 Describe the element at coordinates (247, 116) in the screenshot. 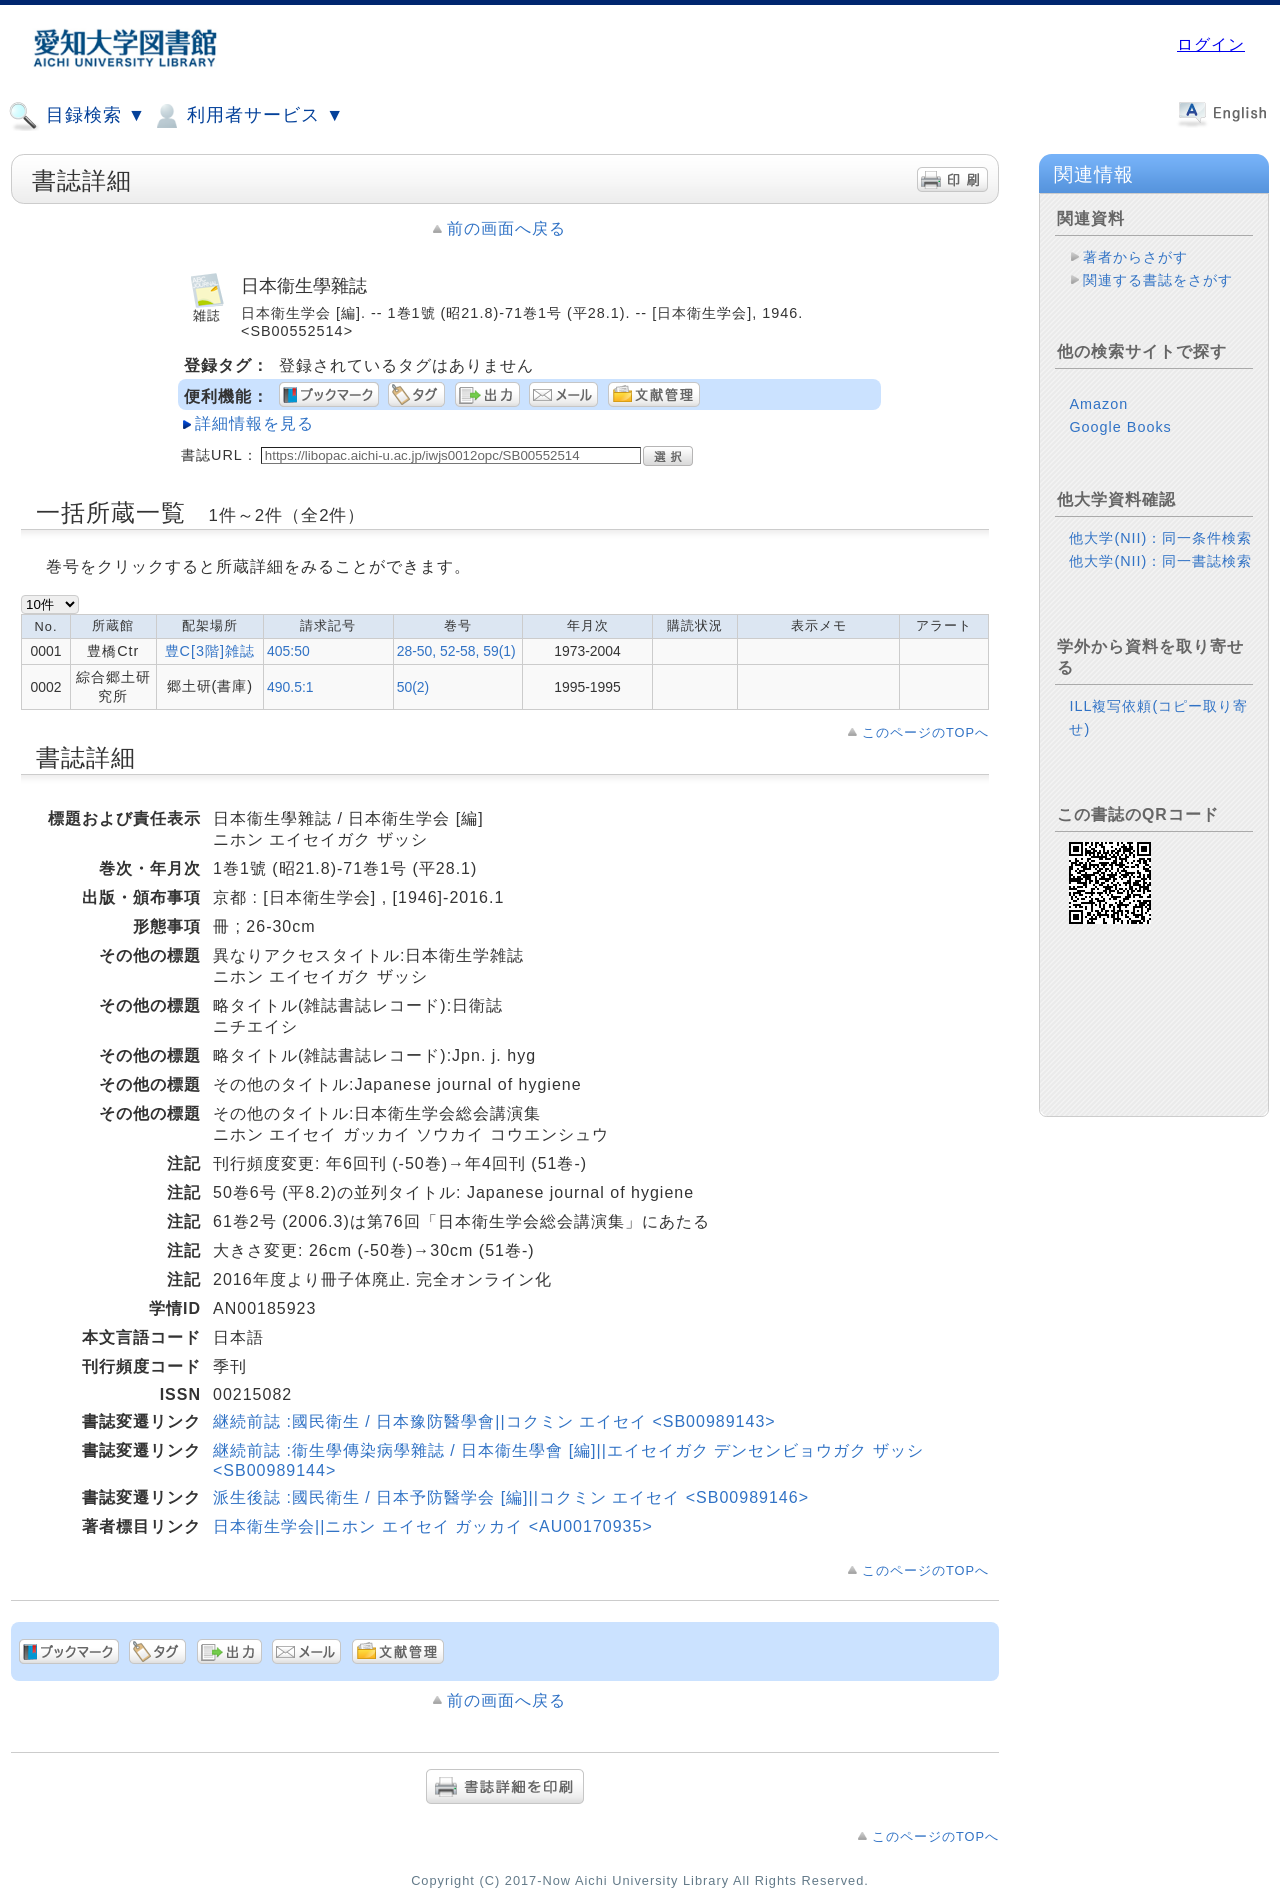

I see `利用者サービス ▼` at that location.